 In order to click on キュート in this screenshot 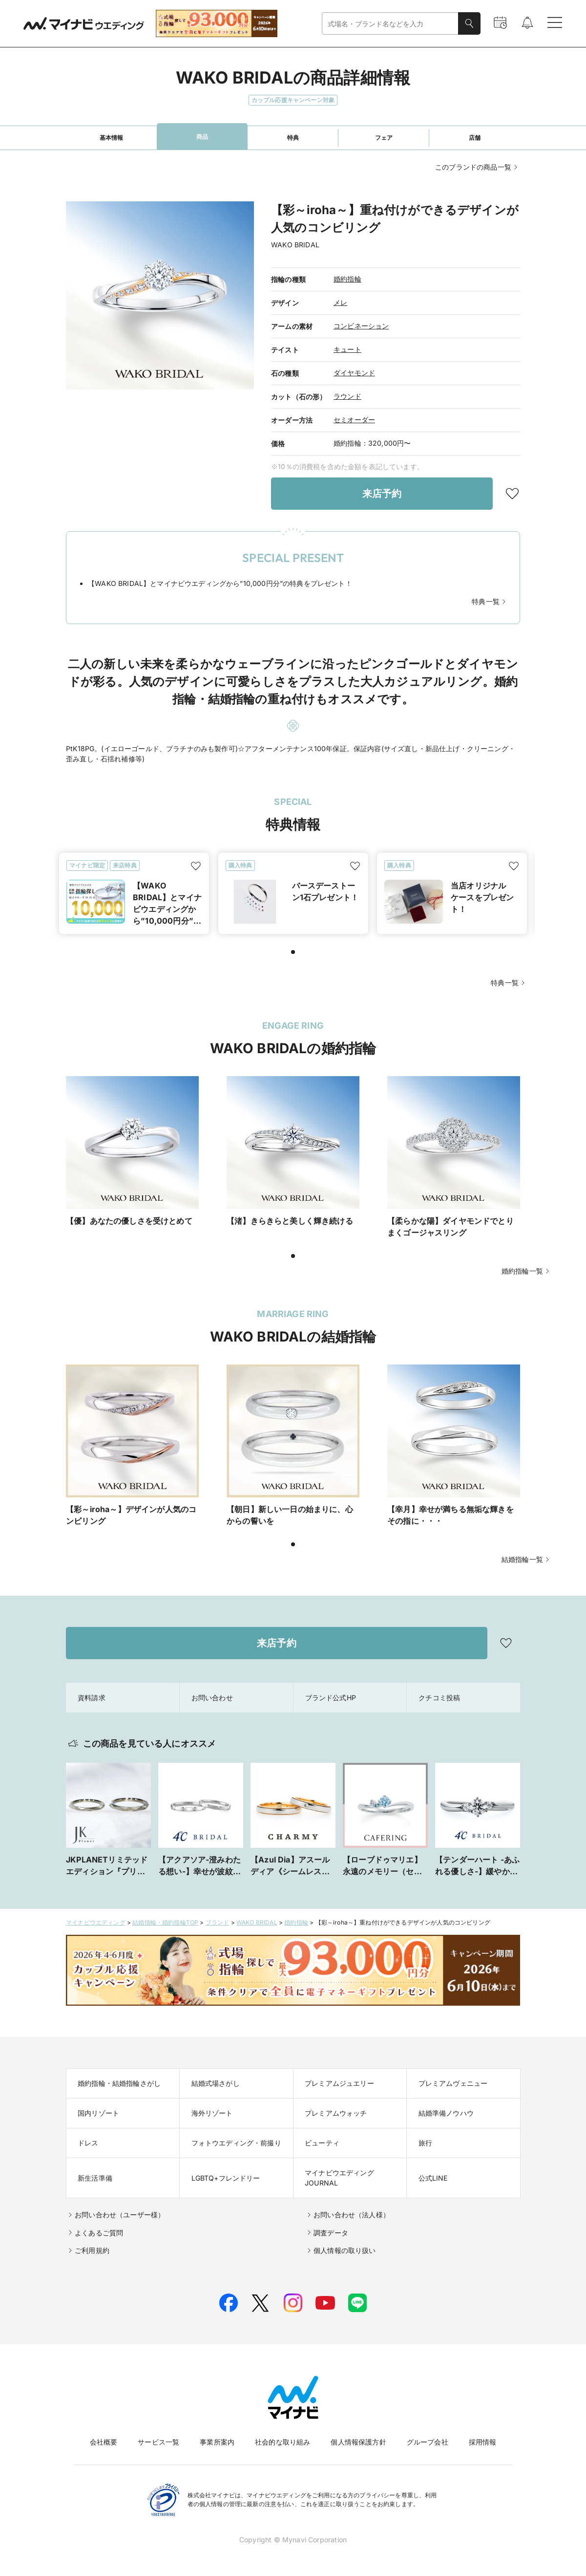, I will do `click(347, 349)`.